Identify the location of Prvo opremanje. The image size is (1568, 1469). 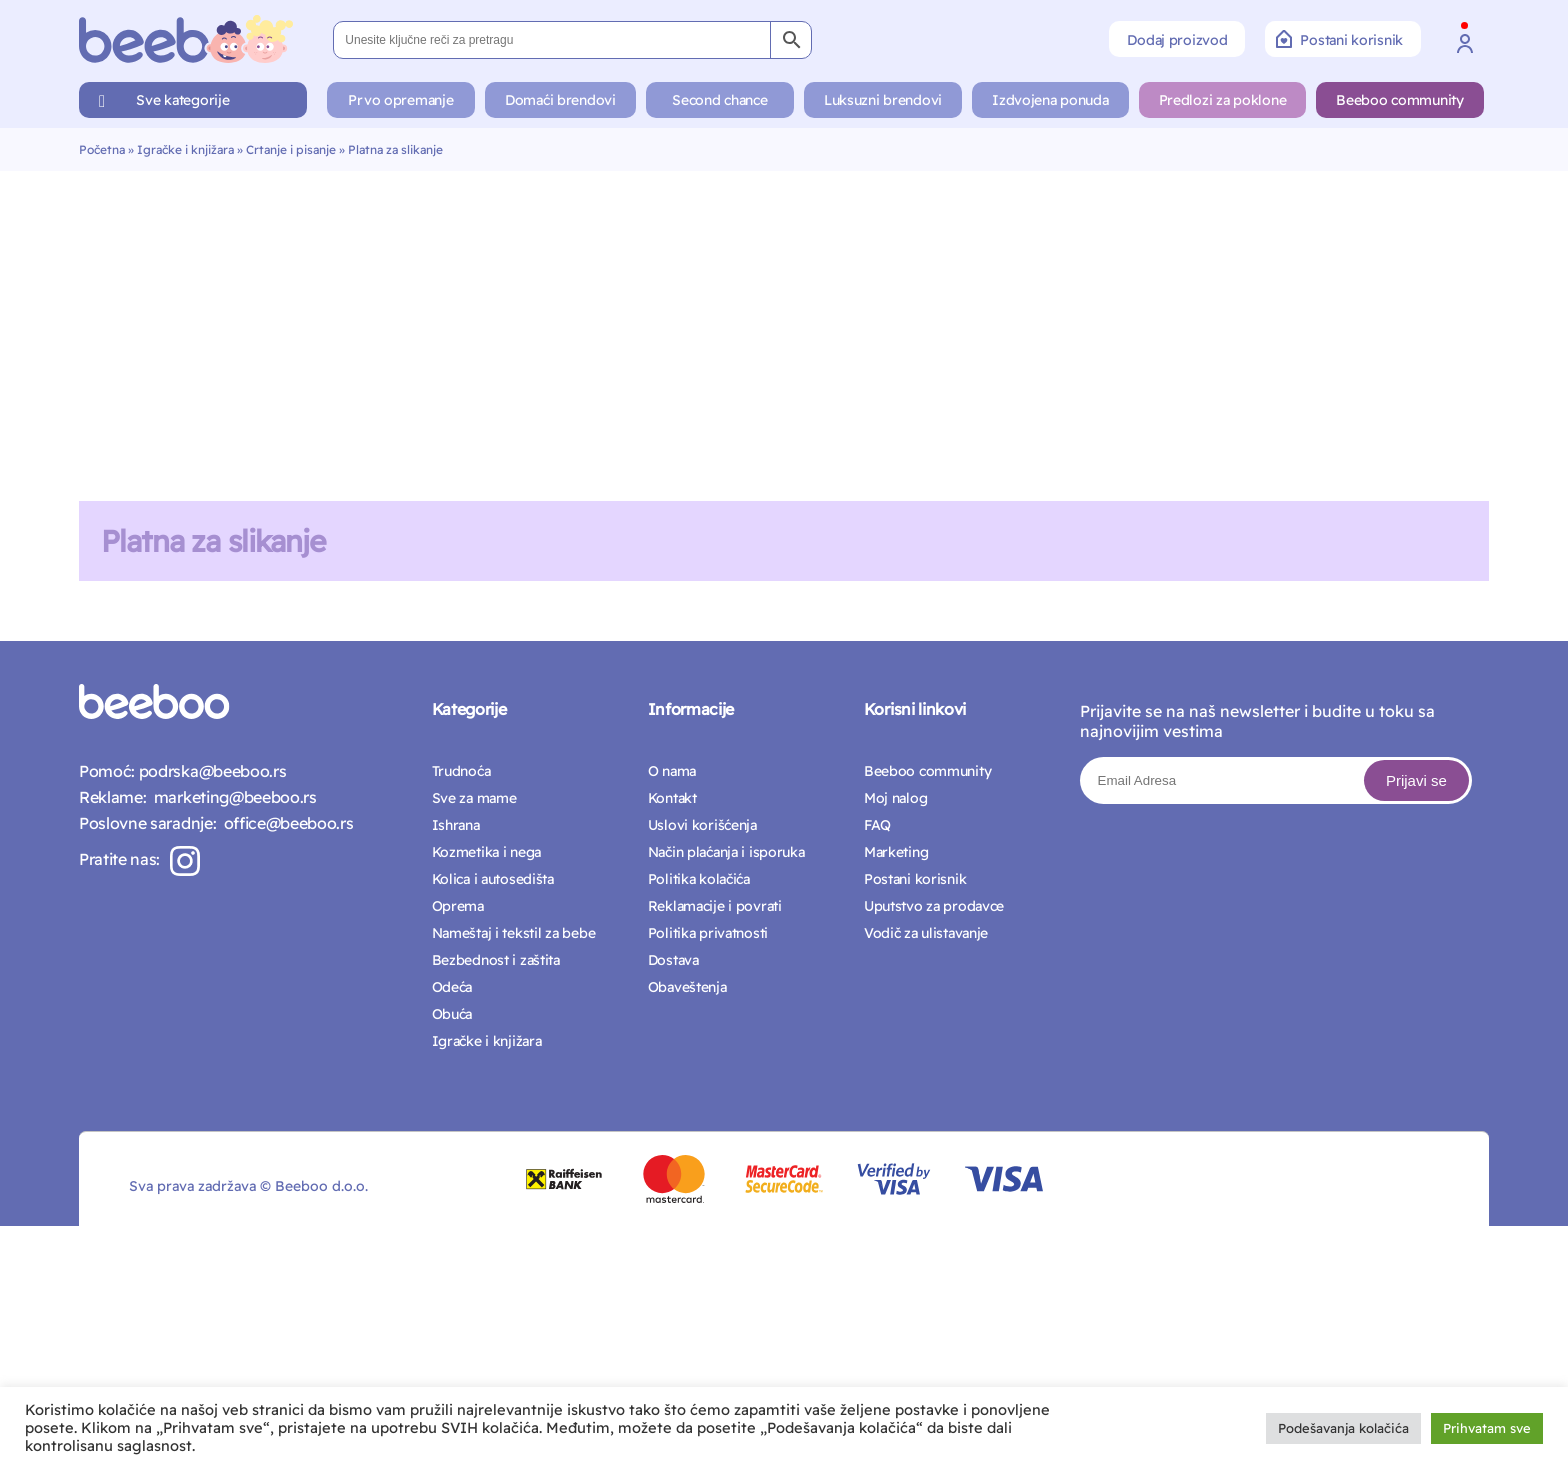
(400, 100).